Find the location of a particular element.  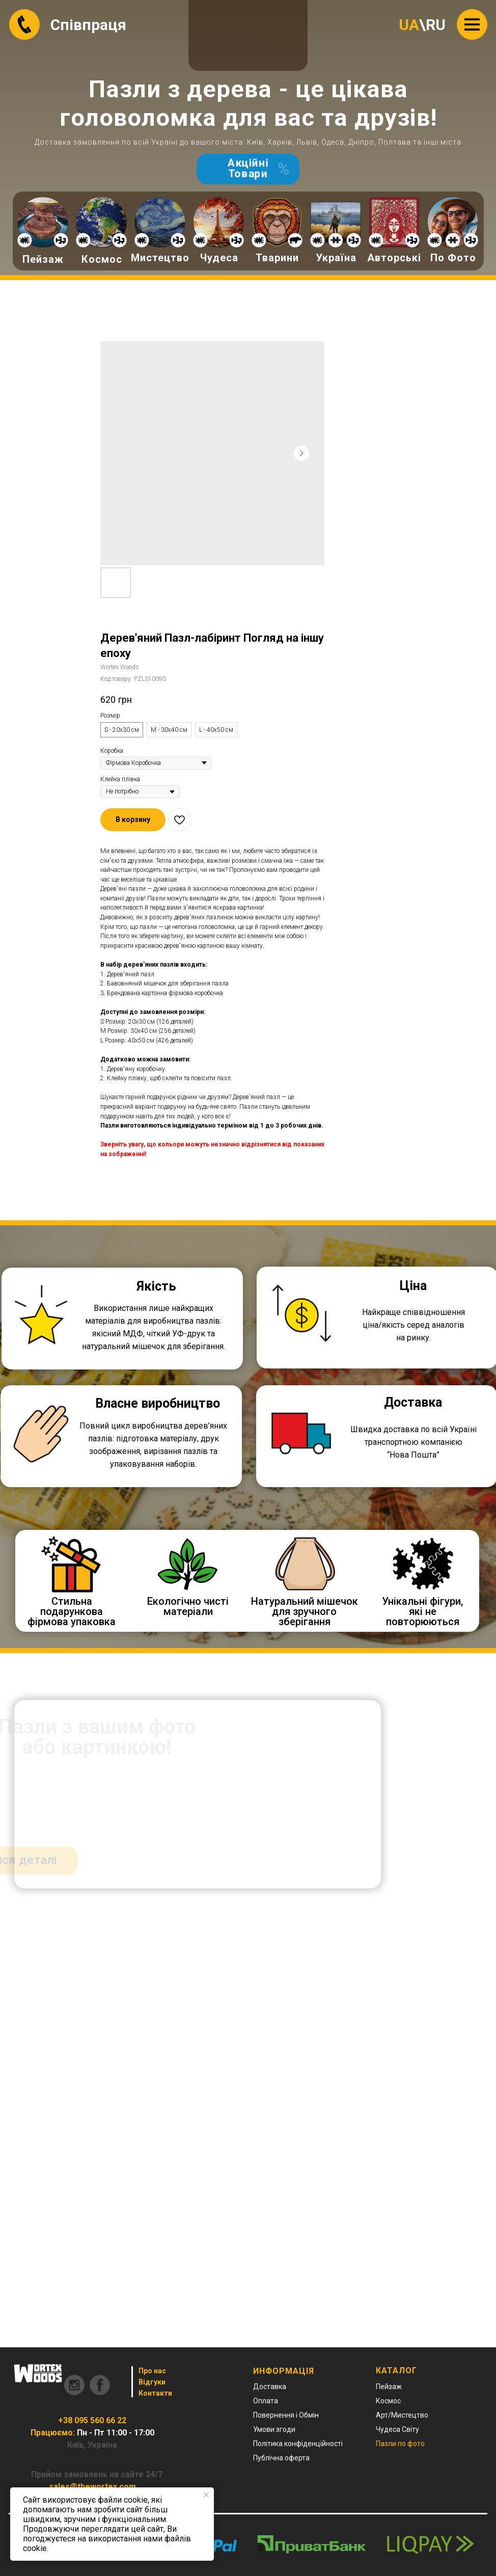

Чудеса Світу is located at coordinates (397, 2429).